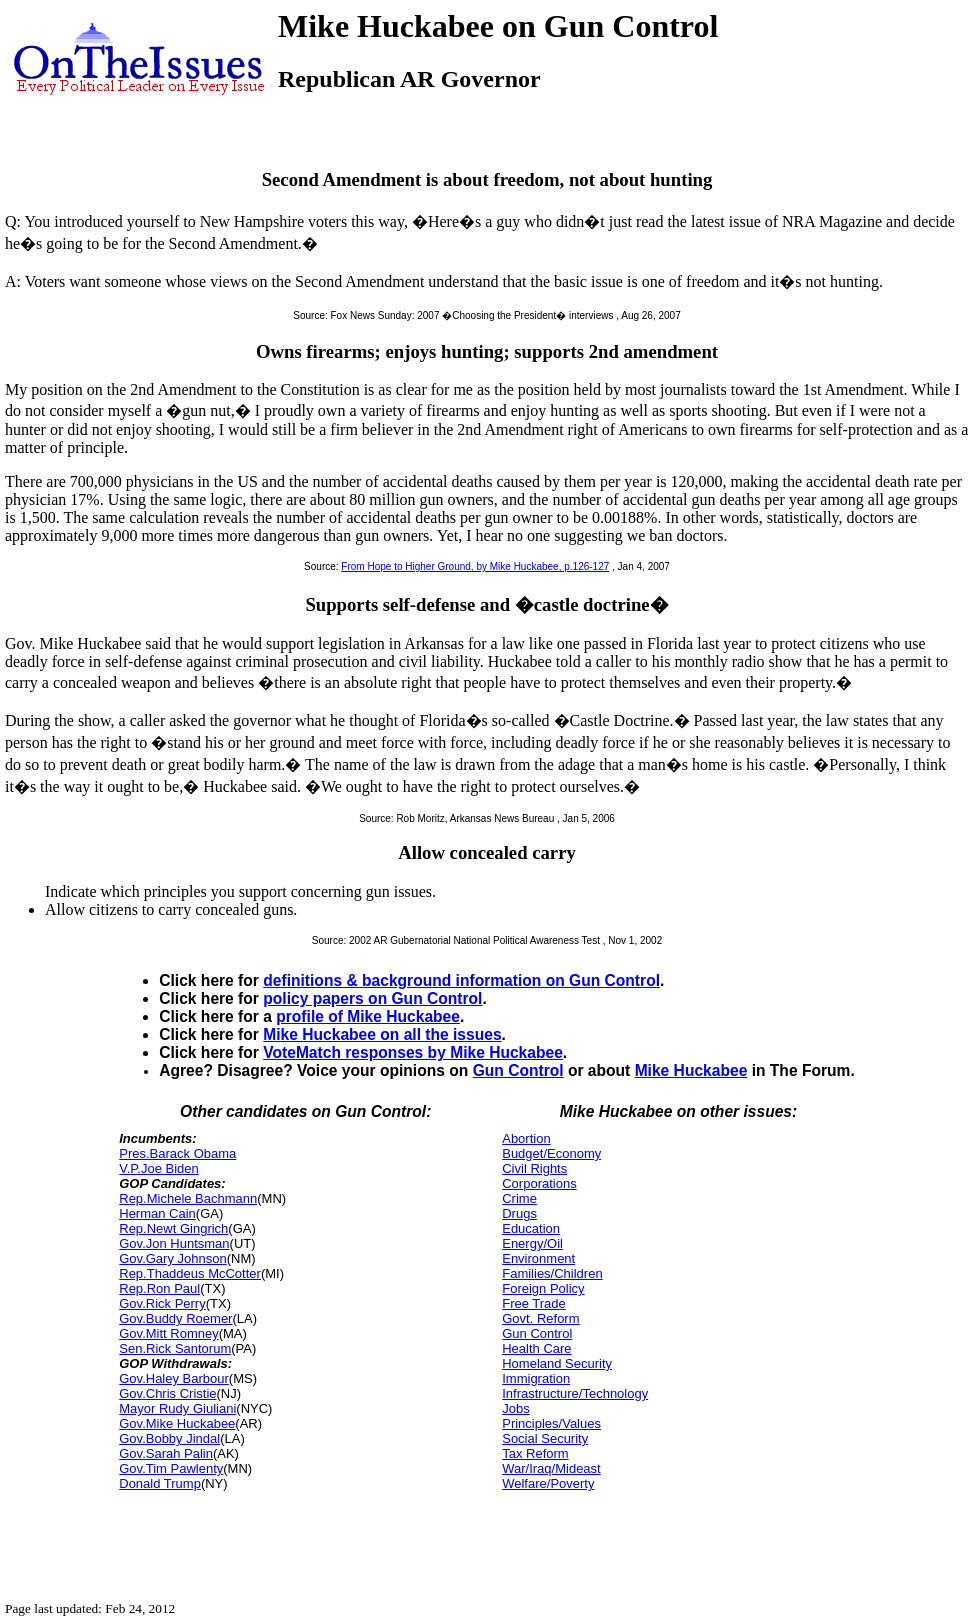 Image resolution: width=974 pixels, height=1622 pixels. Describe the element at coordinates (174, 1378) in the screenshot. I see `Gov.Haley Barbour` at that location.